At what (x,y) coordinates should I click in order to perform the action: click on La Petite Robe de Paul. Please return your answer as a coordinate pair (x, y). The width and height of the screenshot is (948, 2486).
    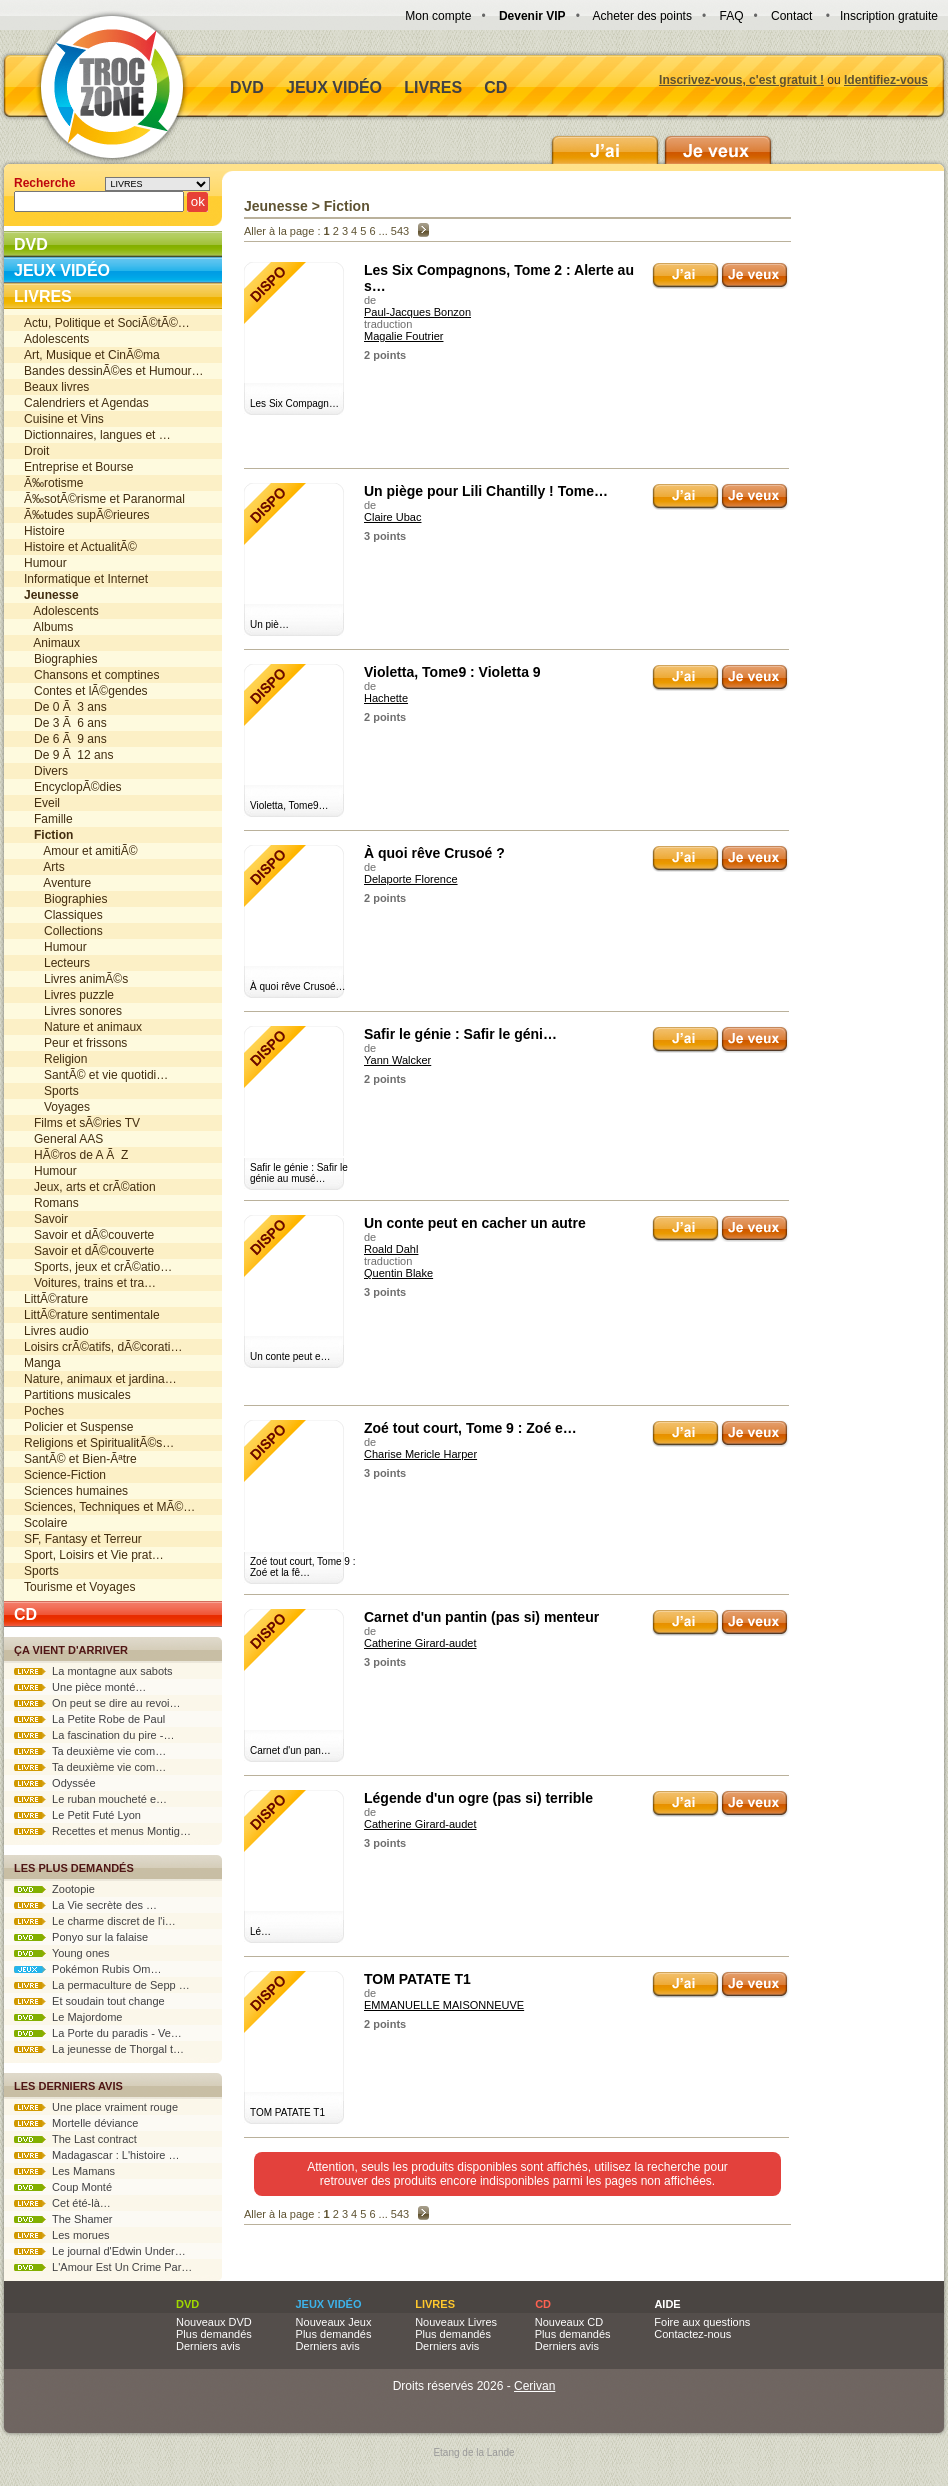
    Looking at the image, I should click on (89, 1719).